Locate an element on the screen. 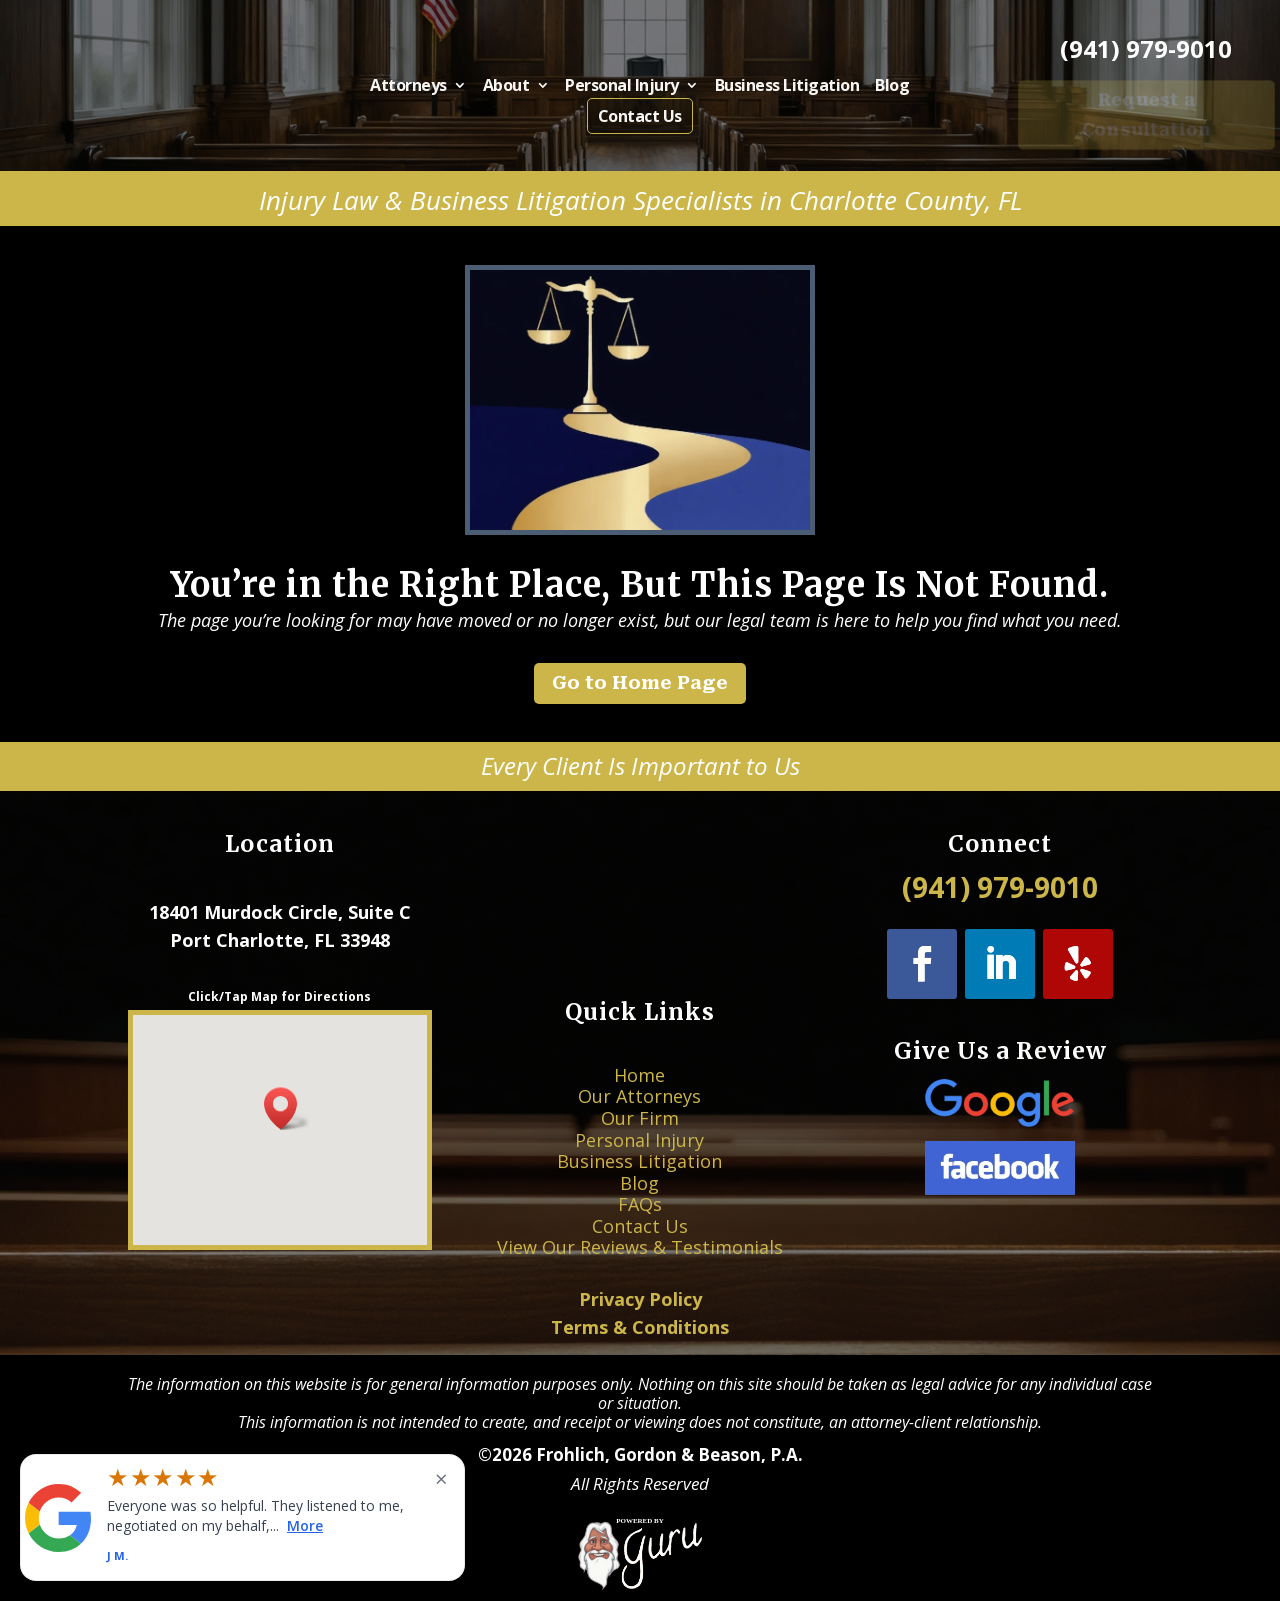 This screenshot has height=1601, width=1280. Attorneys is located at coordinates (433, 89).